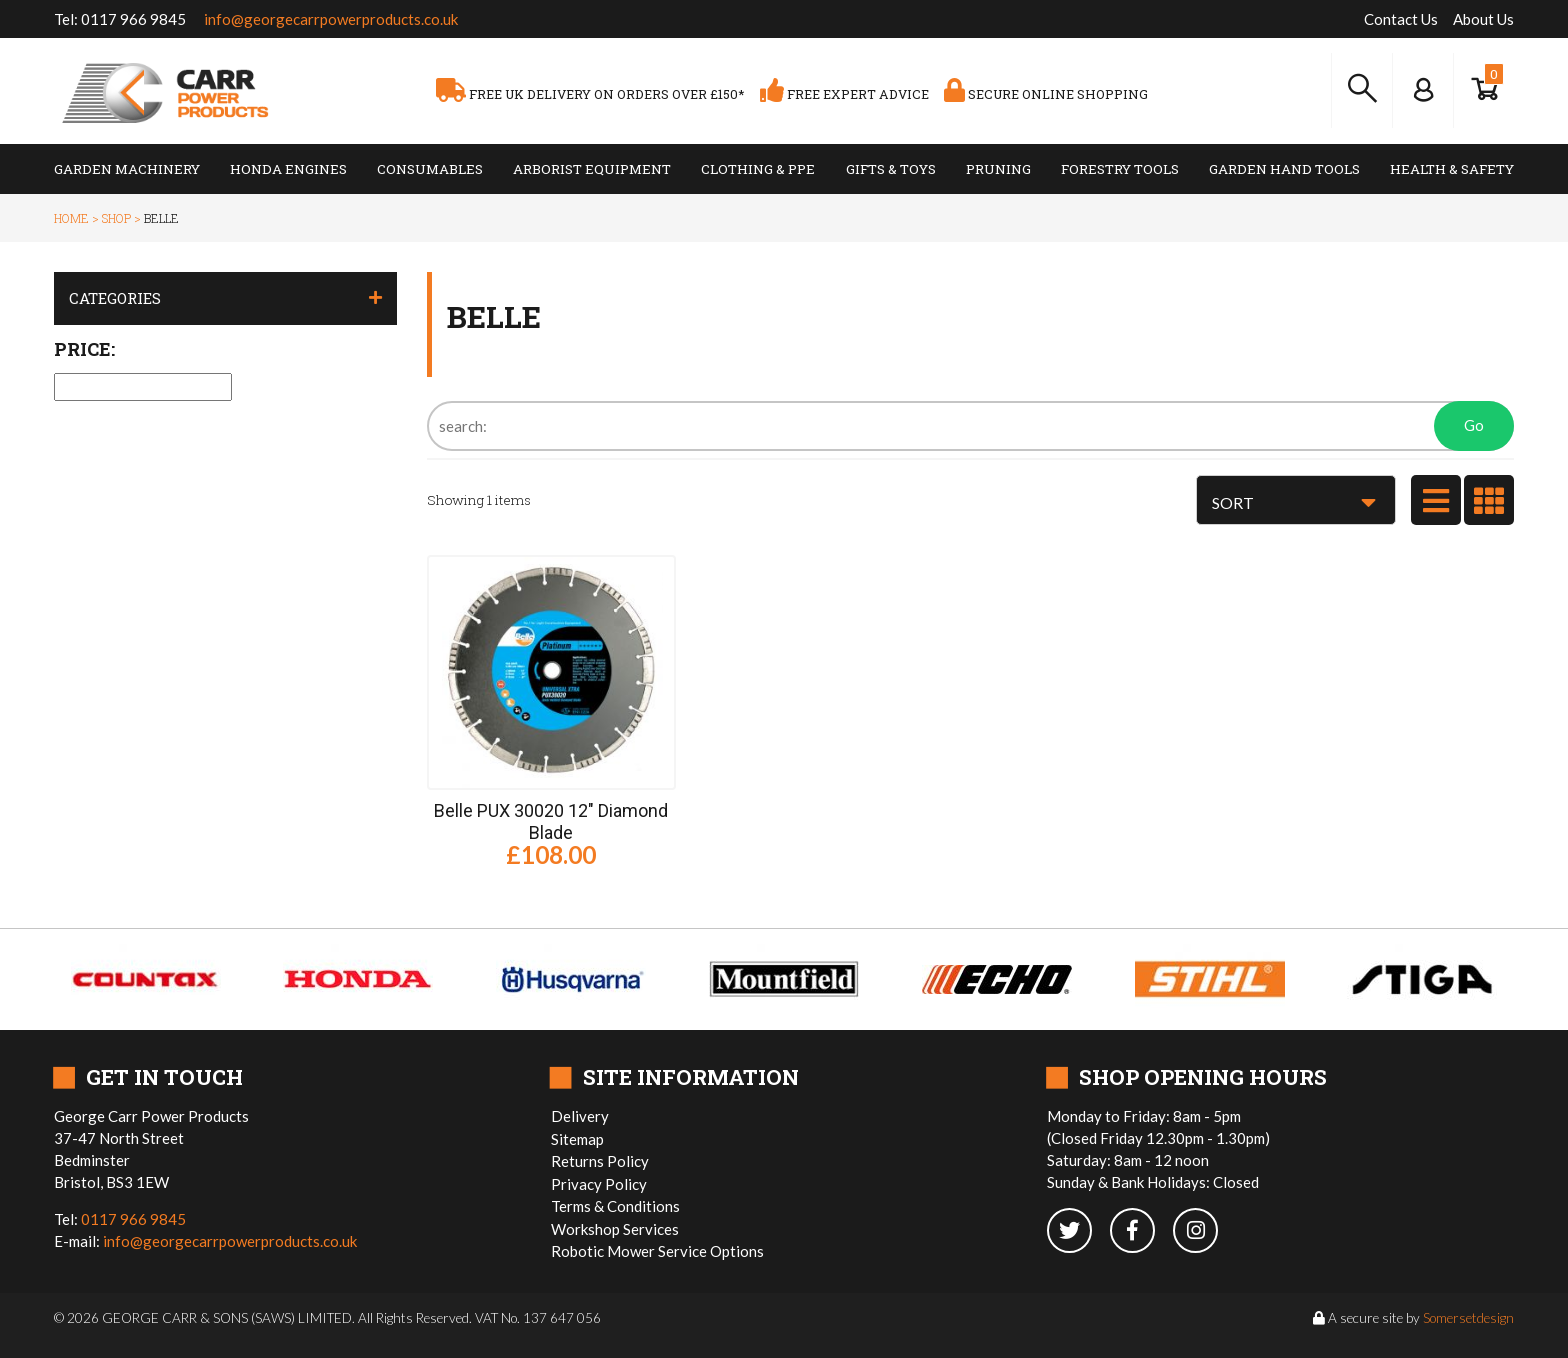 Image resolution: width=1568 pixels, height=1358 pixels. I want to click on Sitemap, so click(577, 1139).